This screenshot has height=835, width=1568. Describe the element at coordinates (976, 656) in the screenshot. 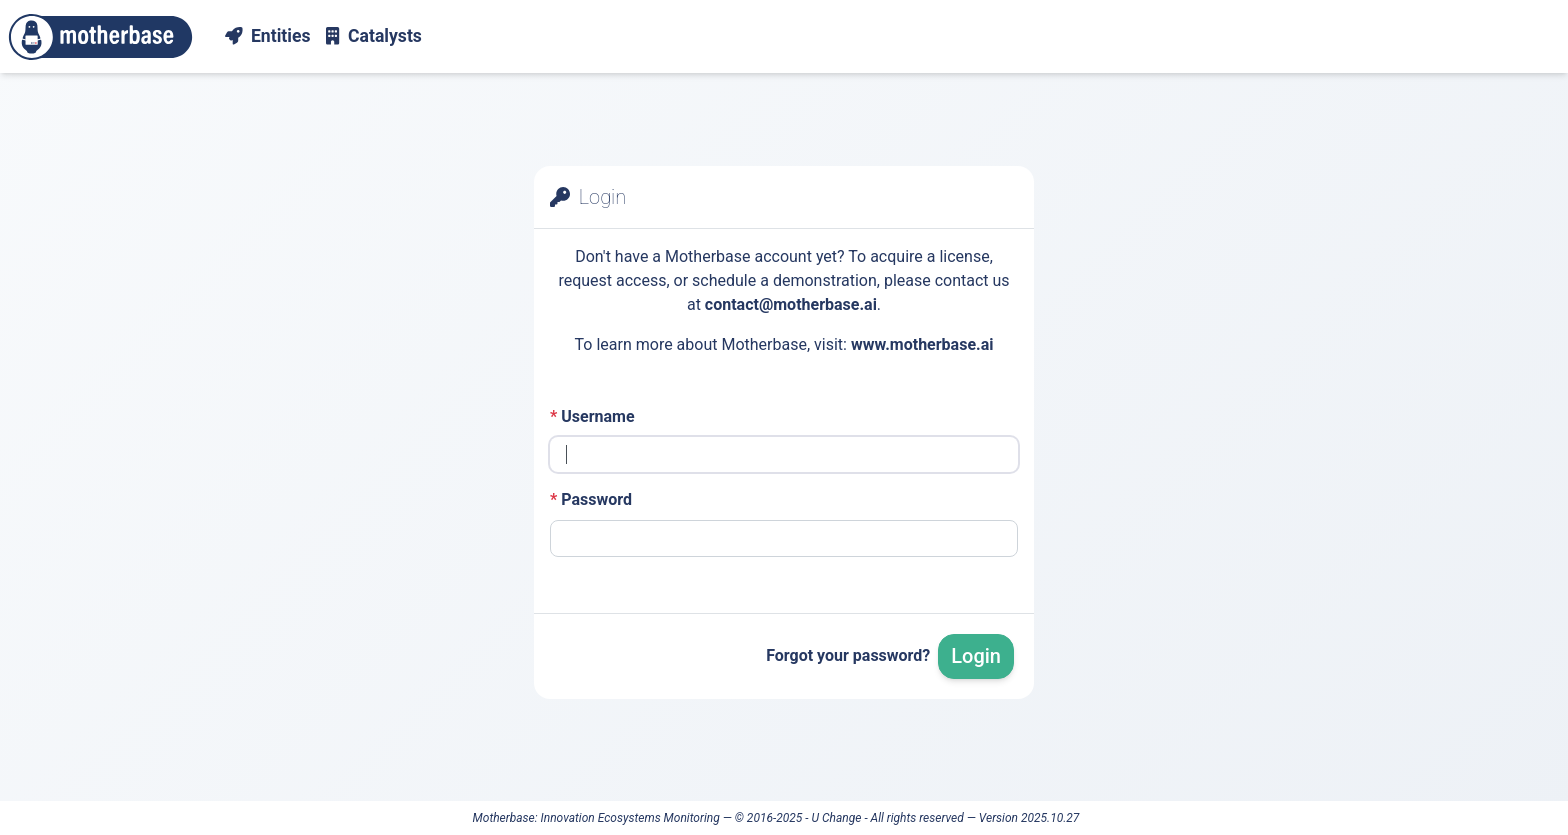

I see `Login` at that location.